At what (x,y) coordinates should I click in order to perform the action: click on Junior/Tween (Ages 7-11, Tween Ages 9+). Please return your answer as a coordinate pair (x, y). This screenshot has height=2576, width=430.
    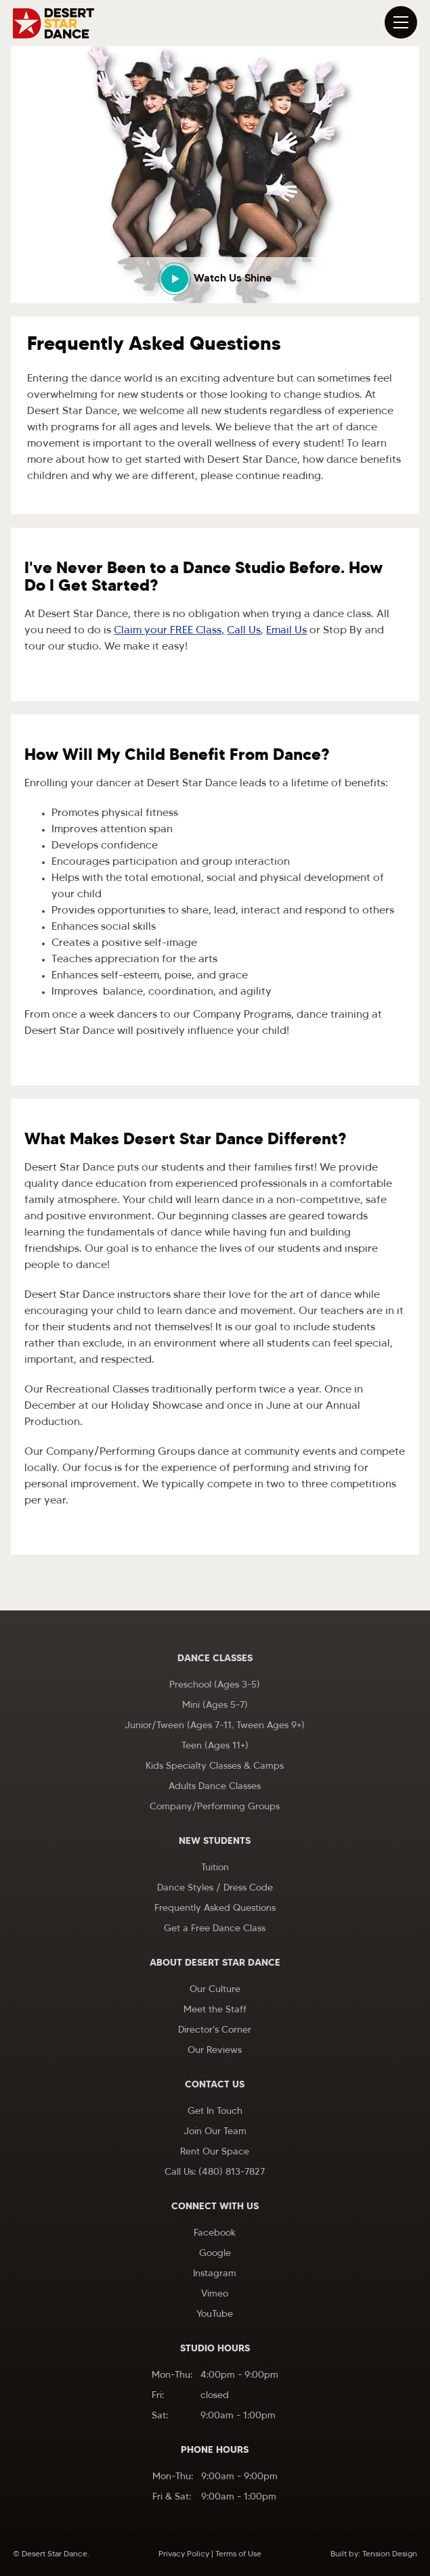
    Looking at the image, I should click on (215, 1725).